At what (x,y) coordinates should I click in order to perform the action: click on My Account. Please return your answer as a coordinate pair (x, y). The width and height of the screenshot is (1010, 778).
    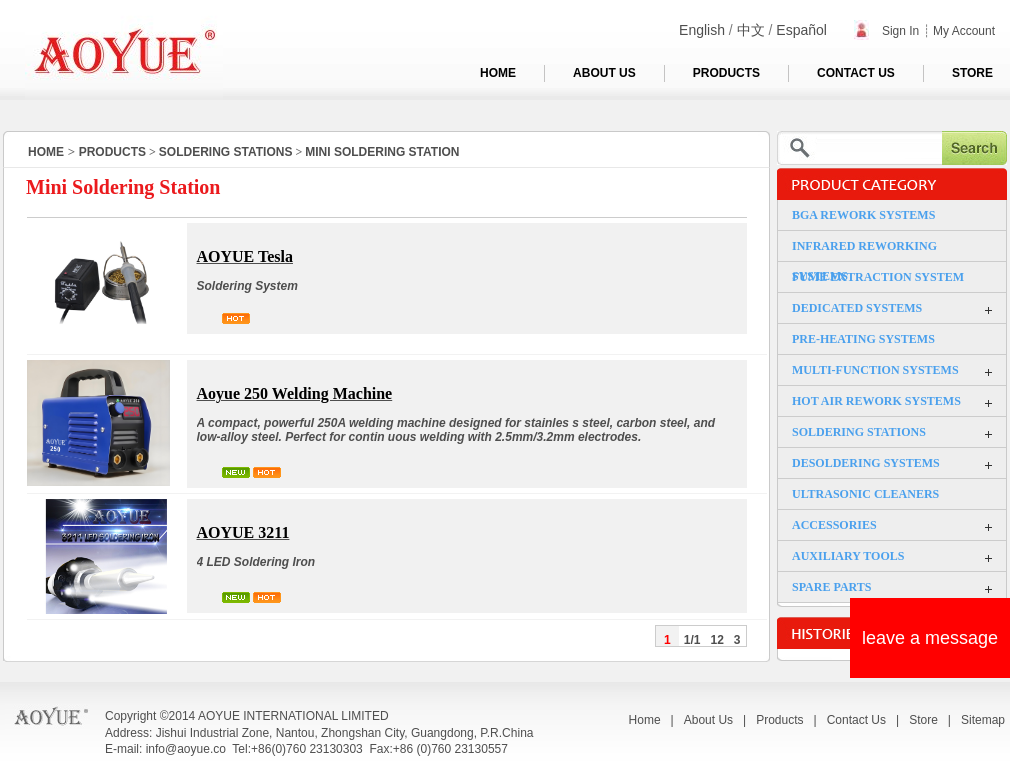
    Looking at the image, I should click on (964, 31).